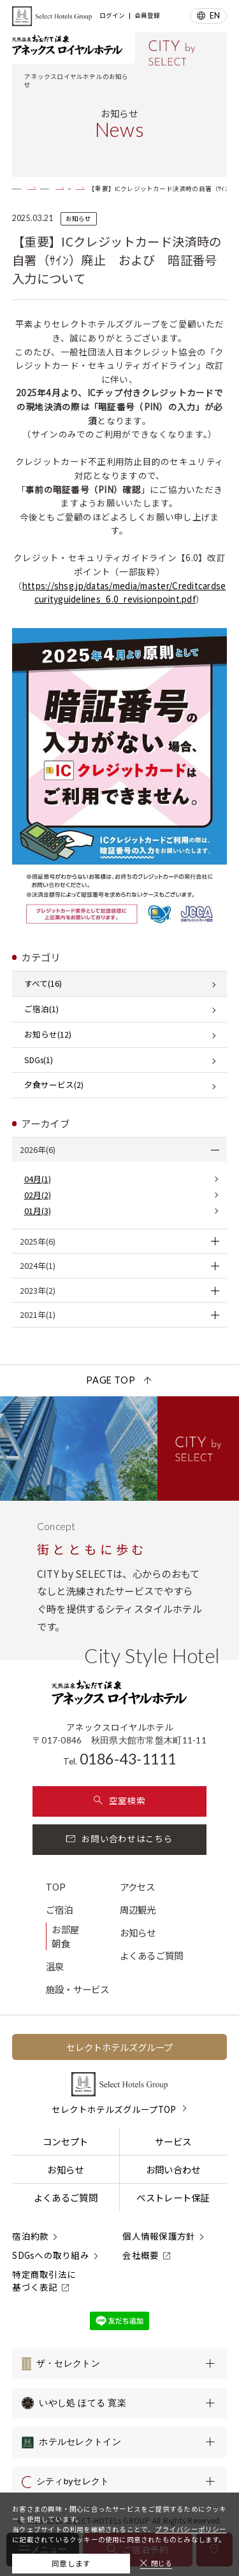  I want to click on ベストレート保証, so click(172, 2197).